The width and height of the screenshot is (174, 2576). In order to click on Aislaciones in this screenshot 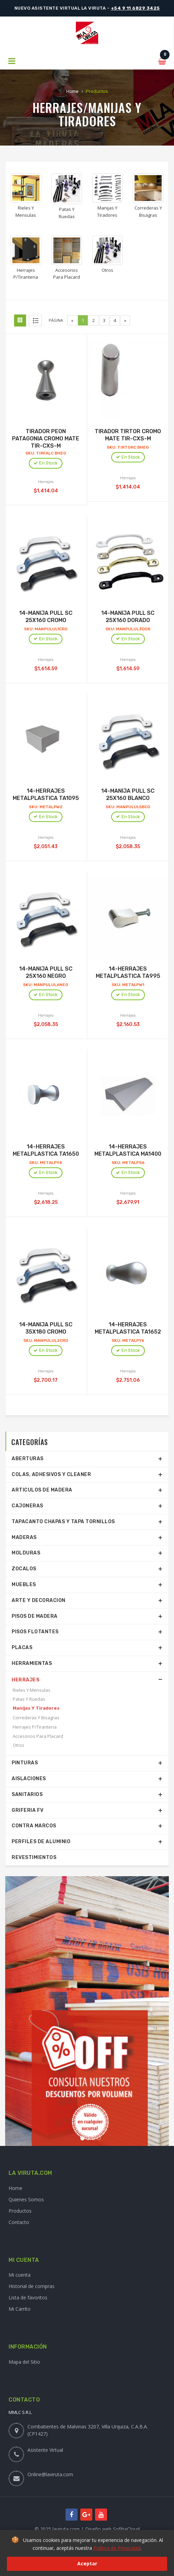, I will do `click(29, 1779)`.